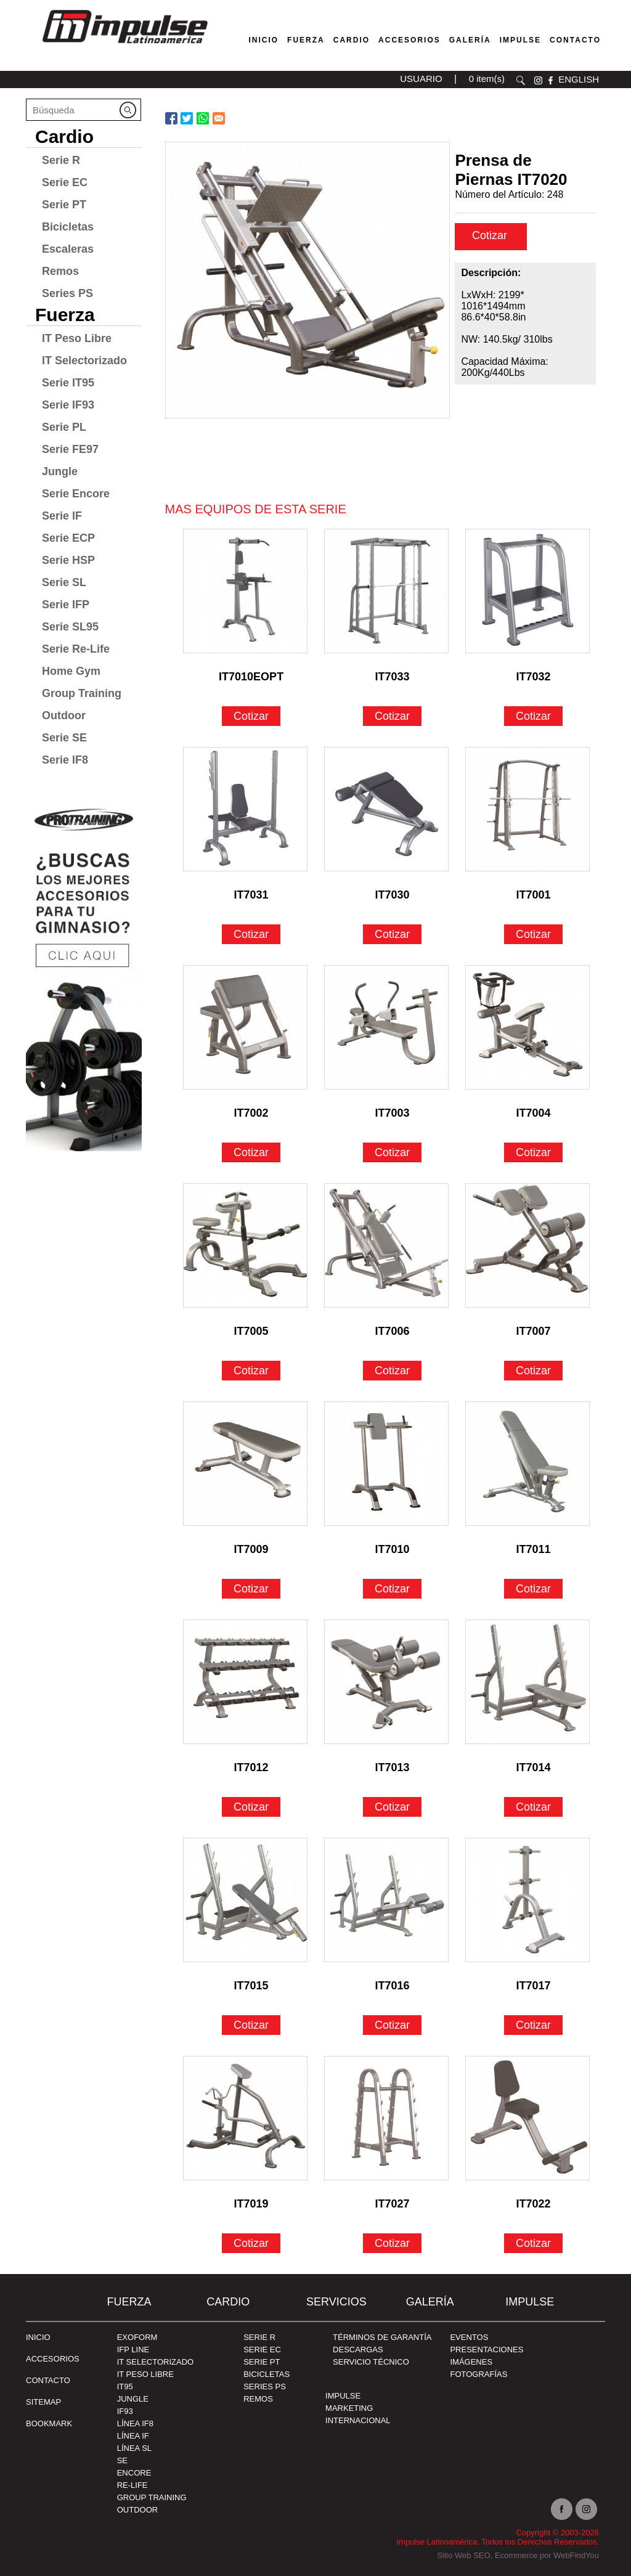  Describe the element at coordinates (470, 40) in the screenshot. I see `Galería [Ir a Galería]` at that location.